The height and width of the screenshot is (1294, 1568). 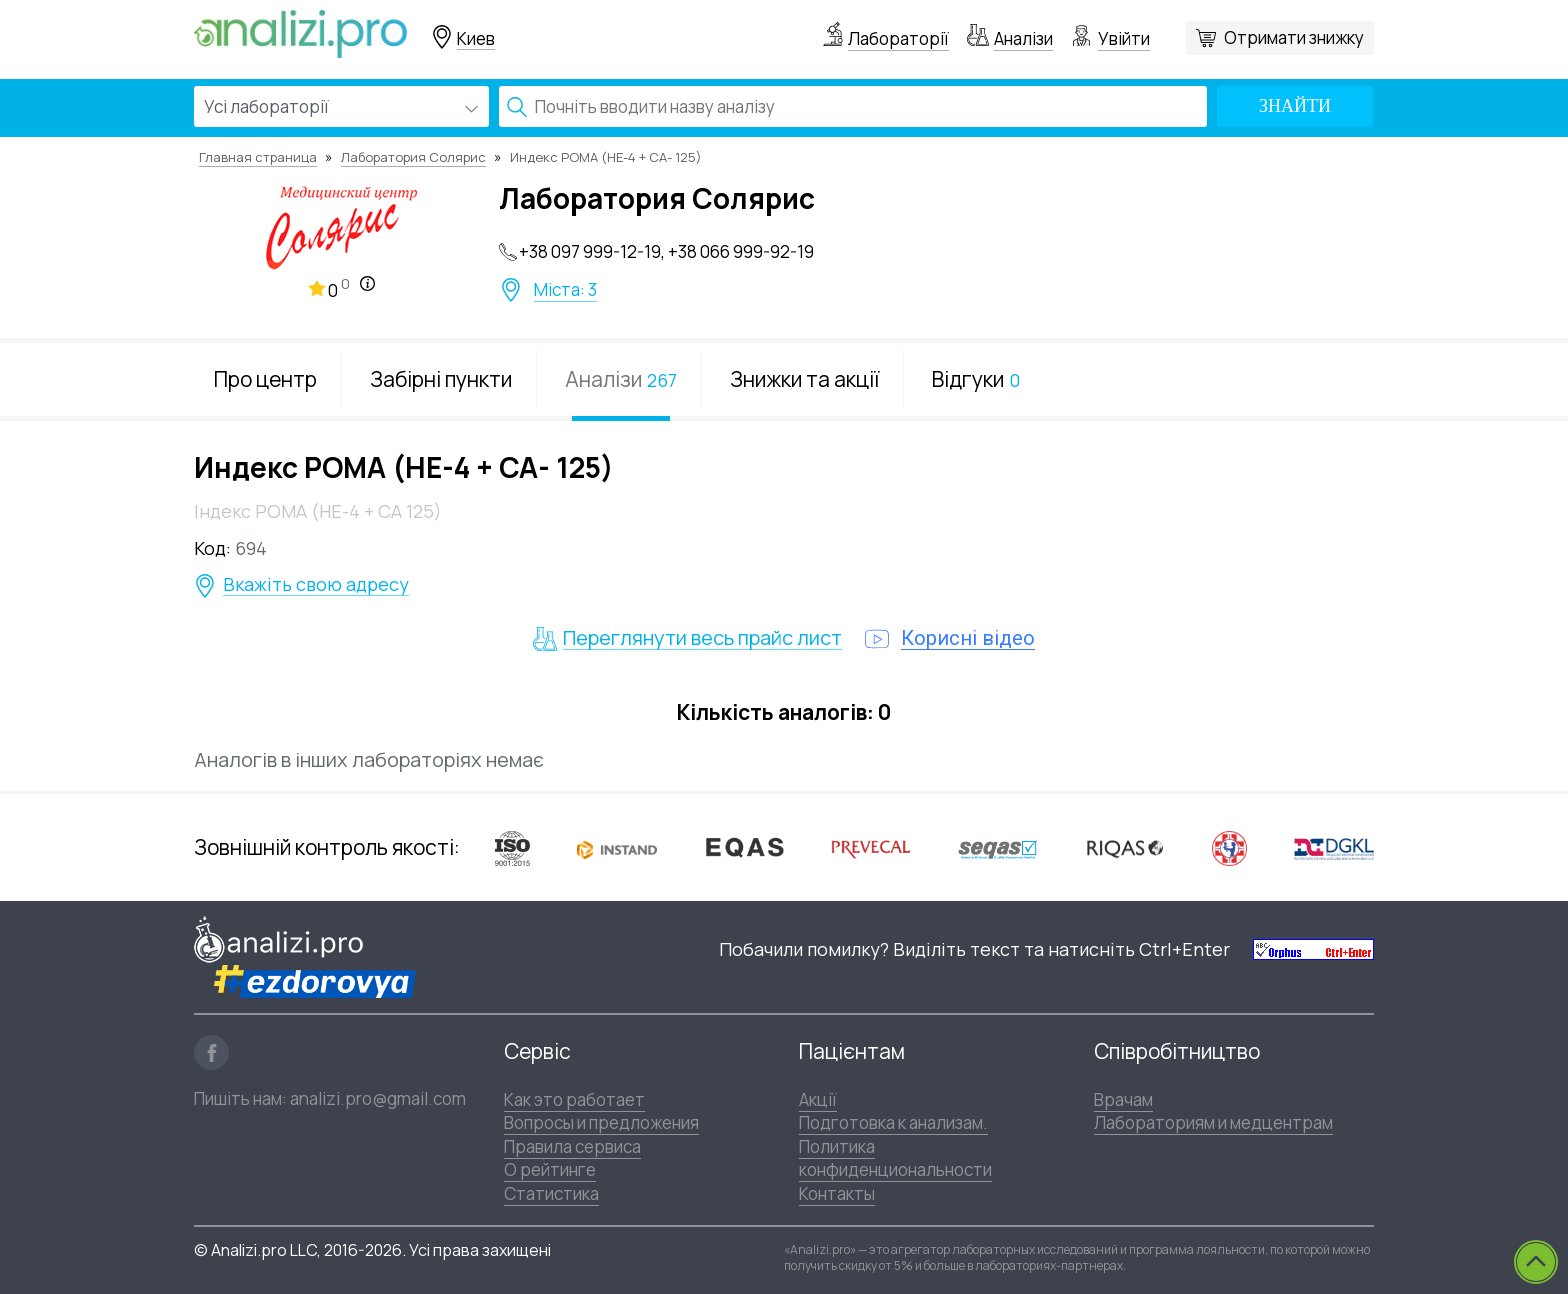 What do you see at coordinates (1213, 1122) in the screenshot?
I see `Лабораториям и медцентрам` at bounding box center [1213, 1122].